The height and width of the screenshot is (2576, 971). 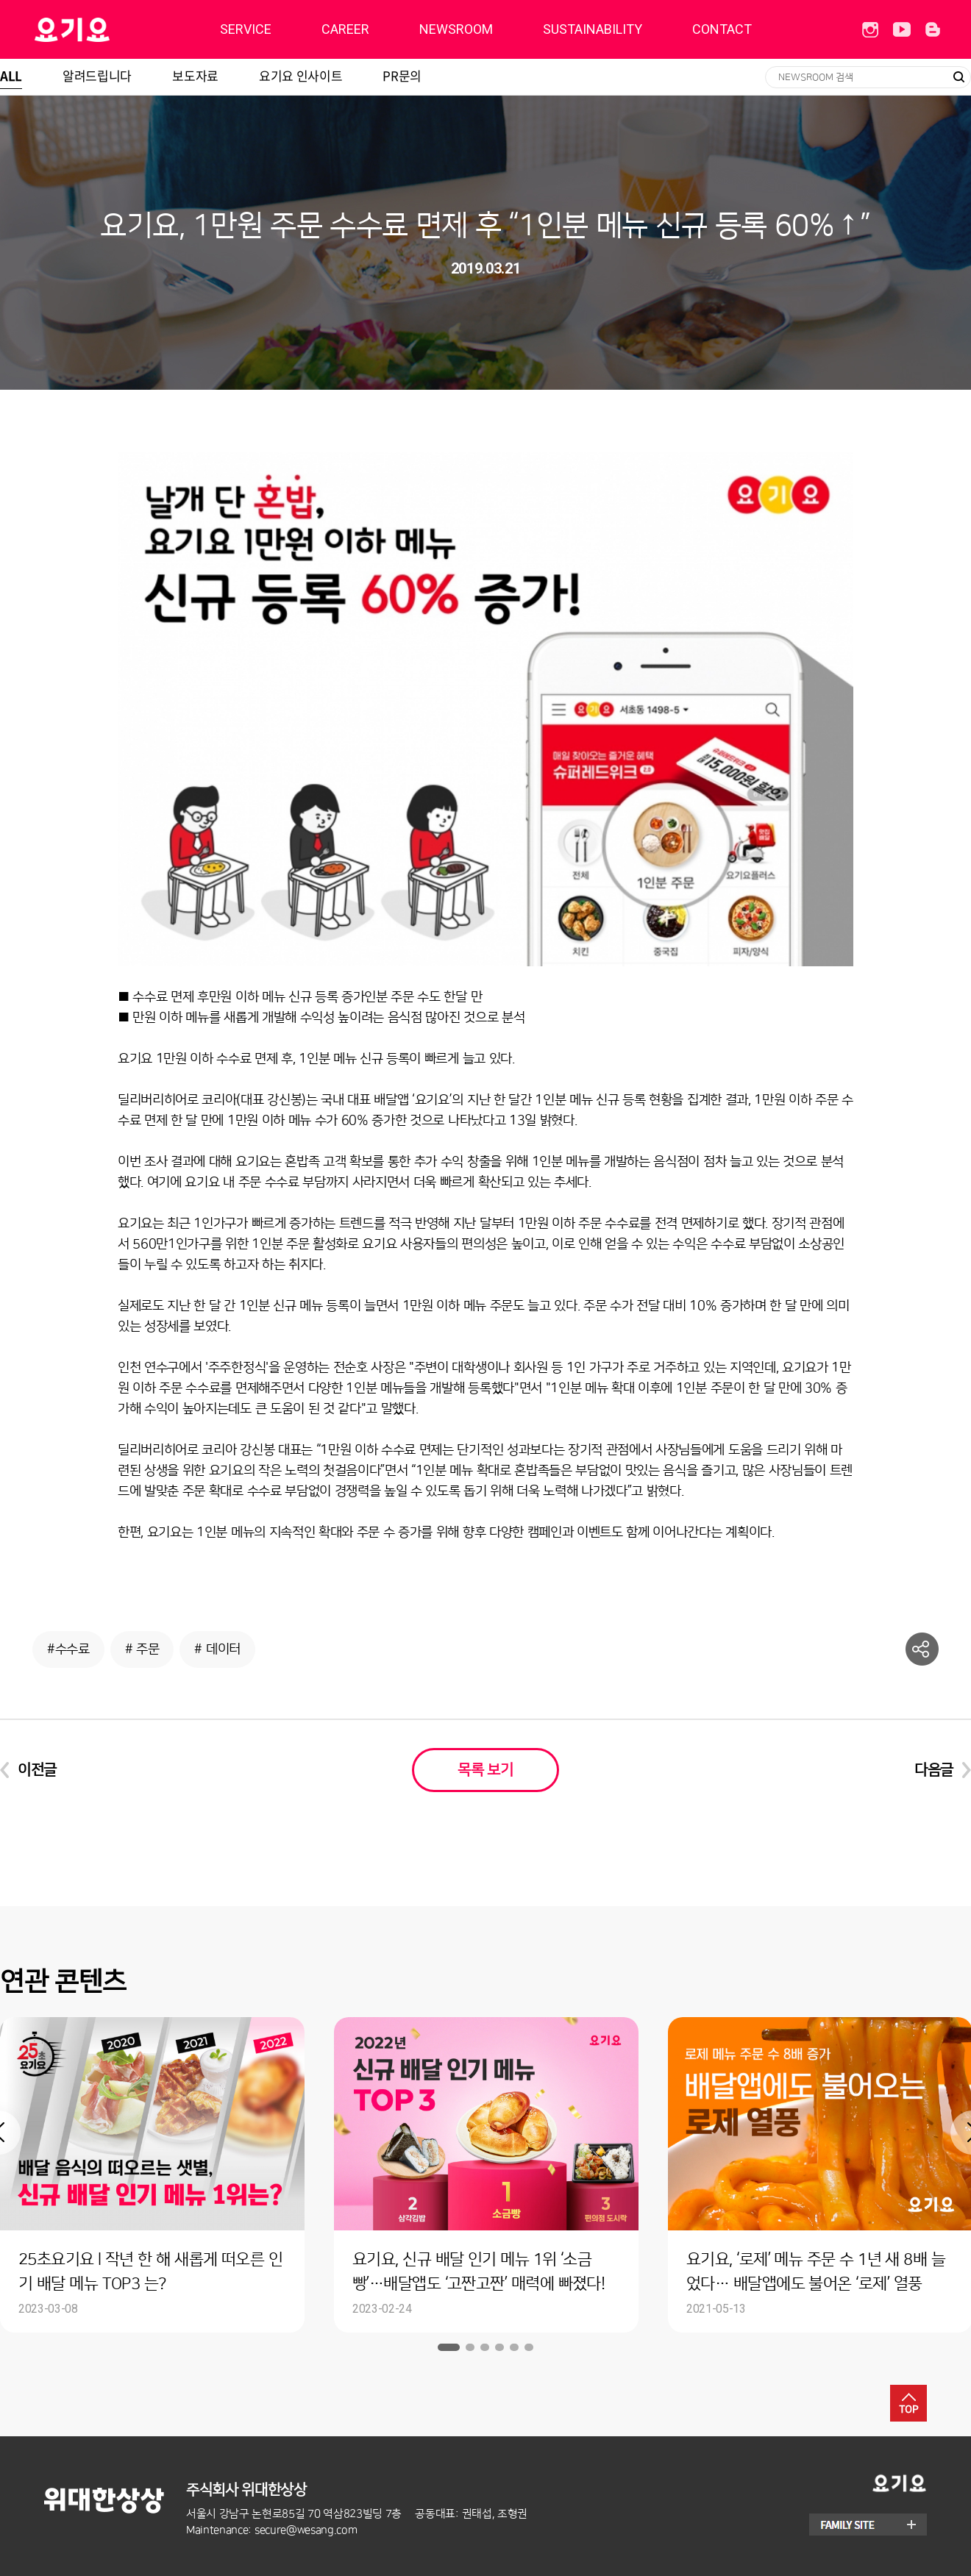 I want to click on 알려드립니다, so click(x=97, y=75).